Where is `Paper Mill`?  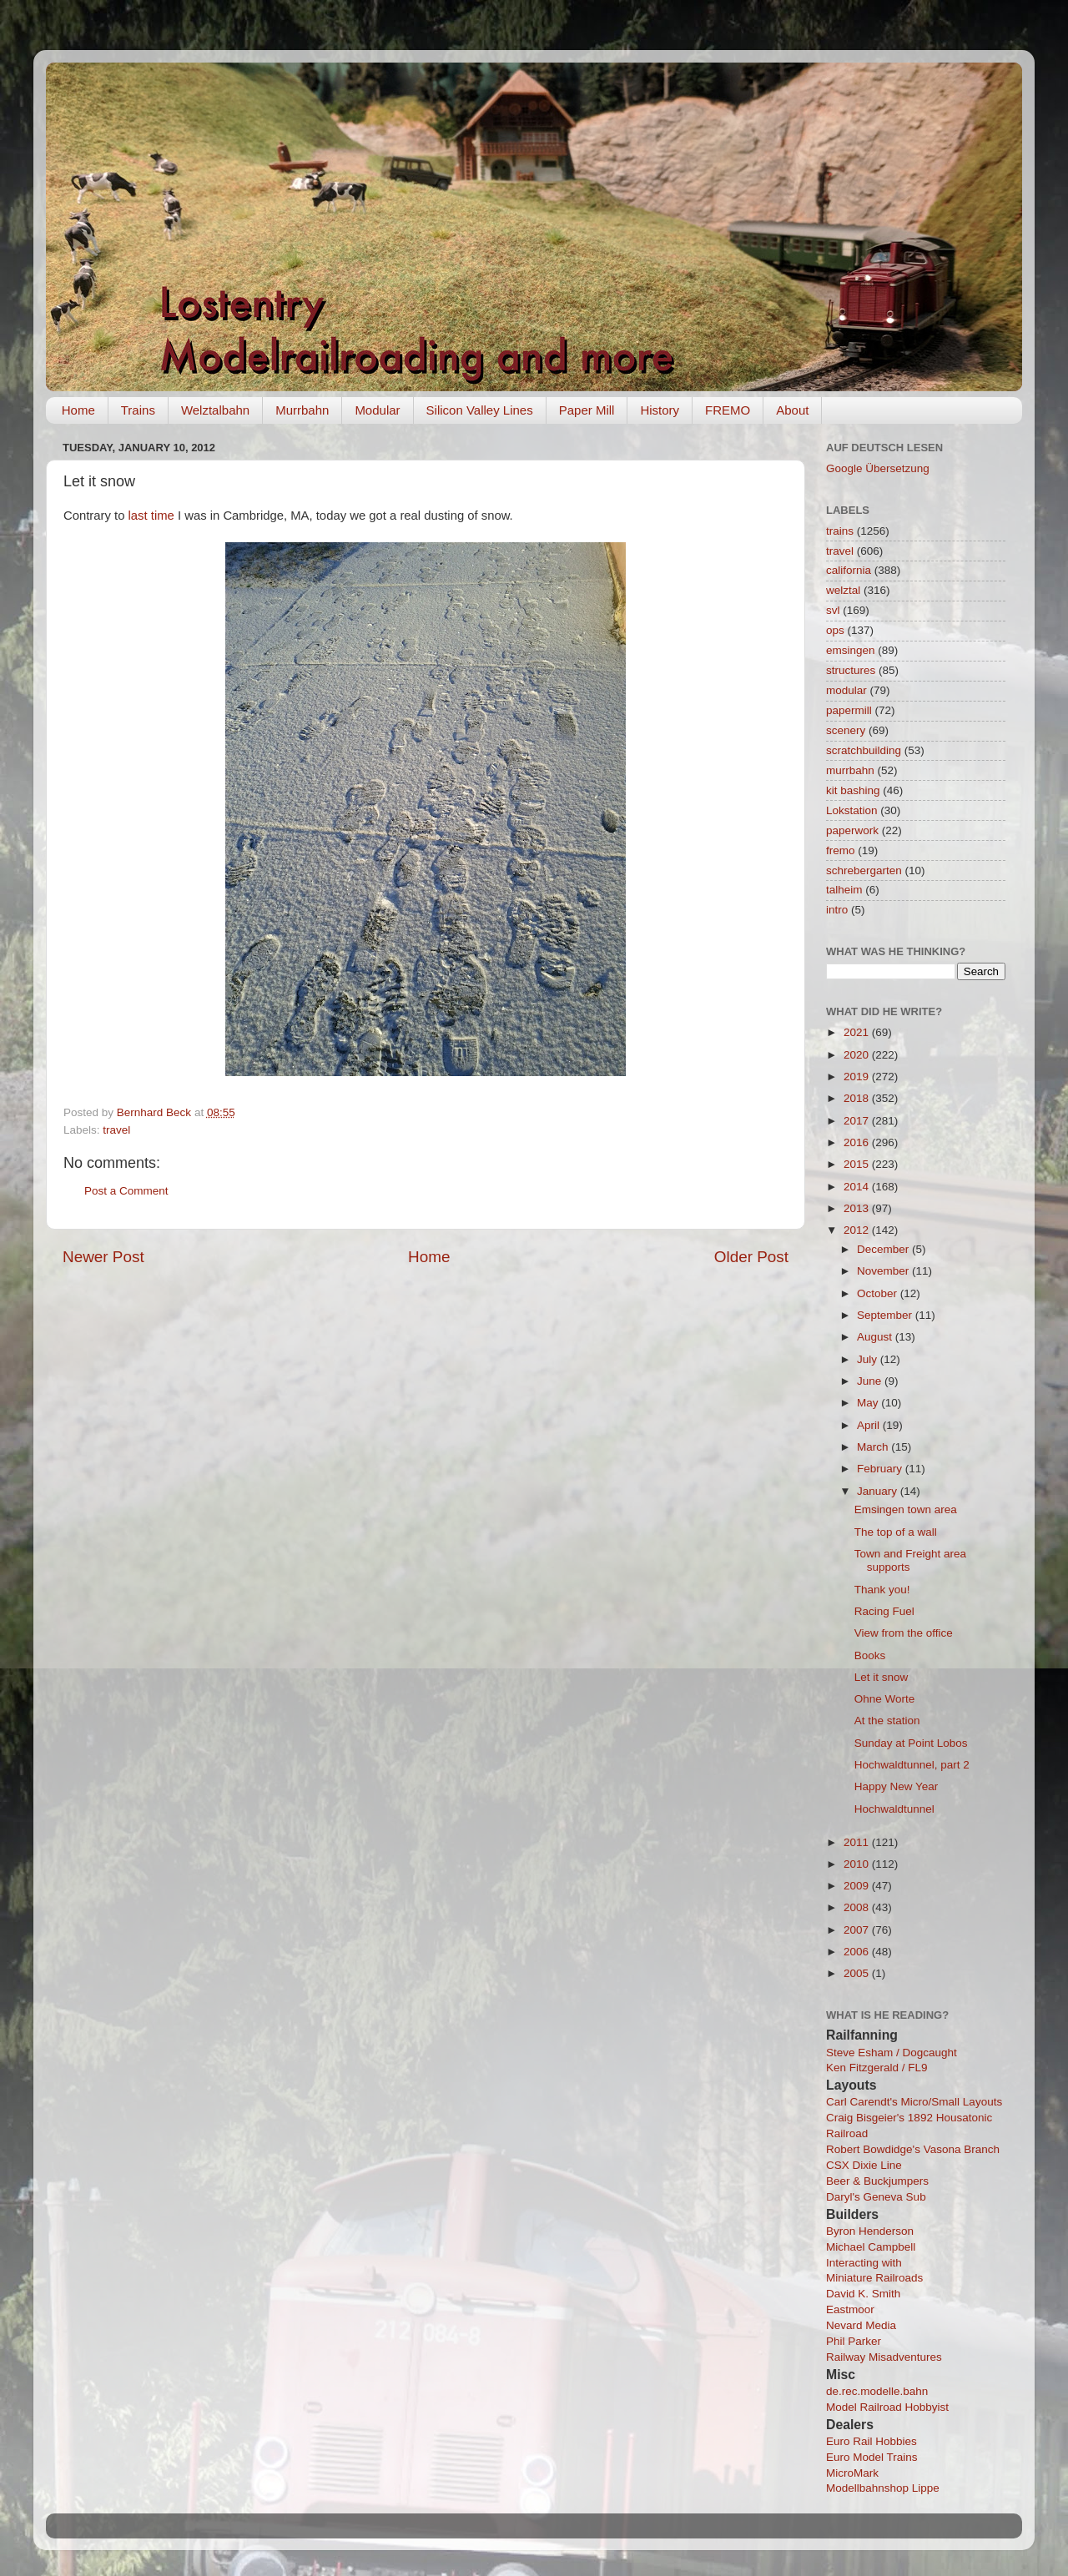 Paper Mill is located at coordinates (587, 410).